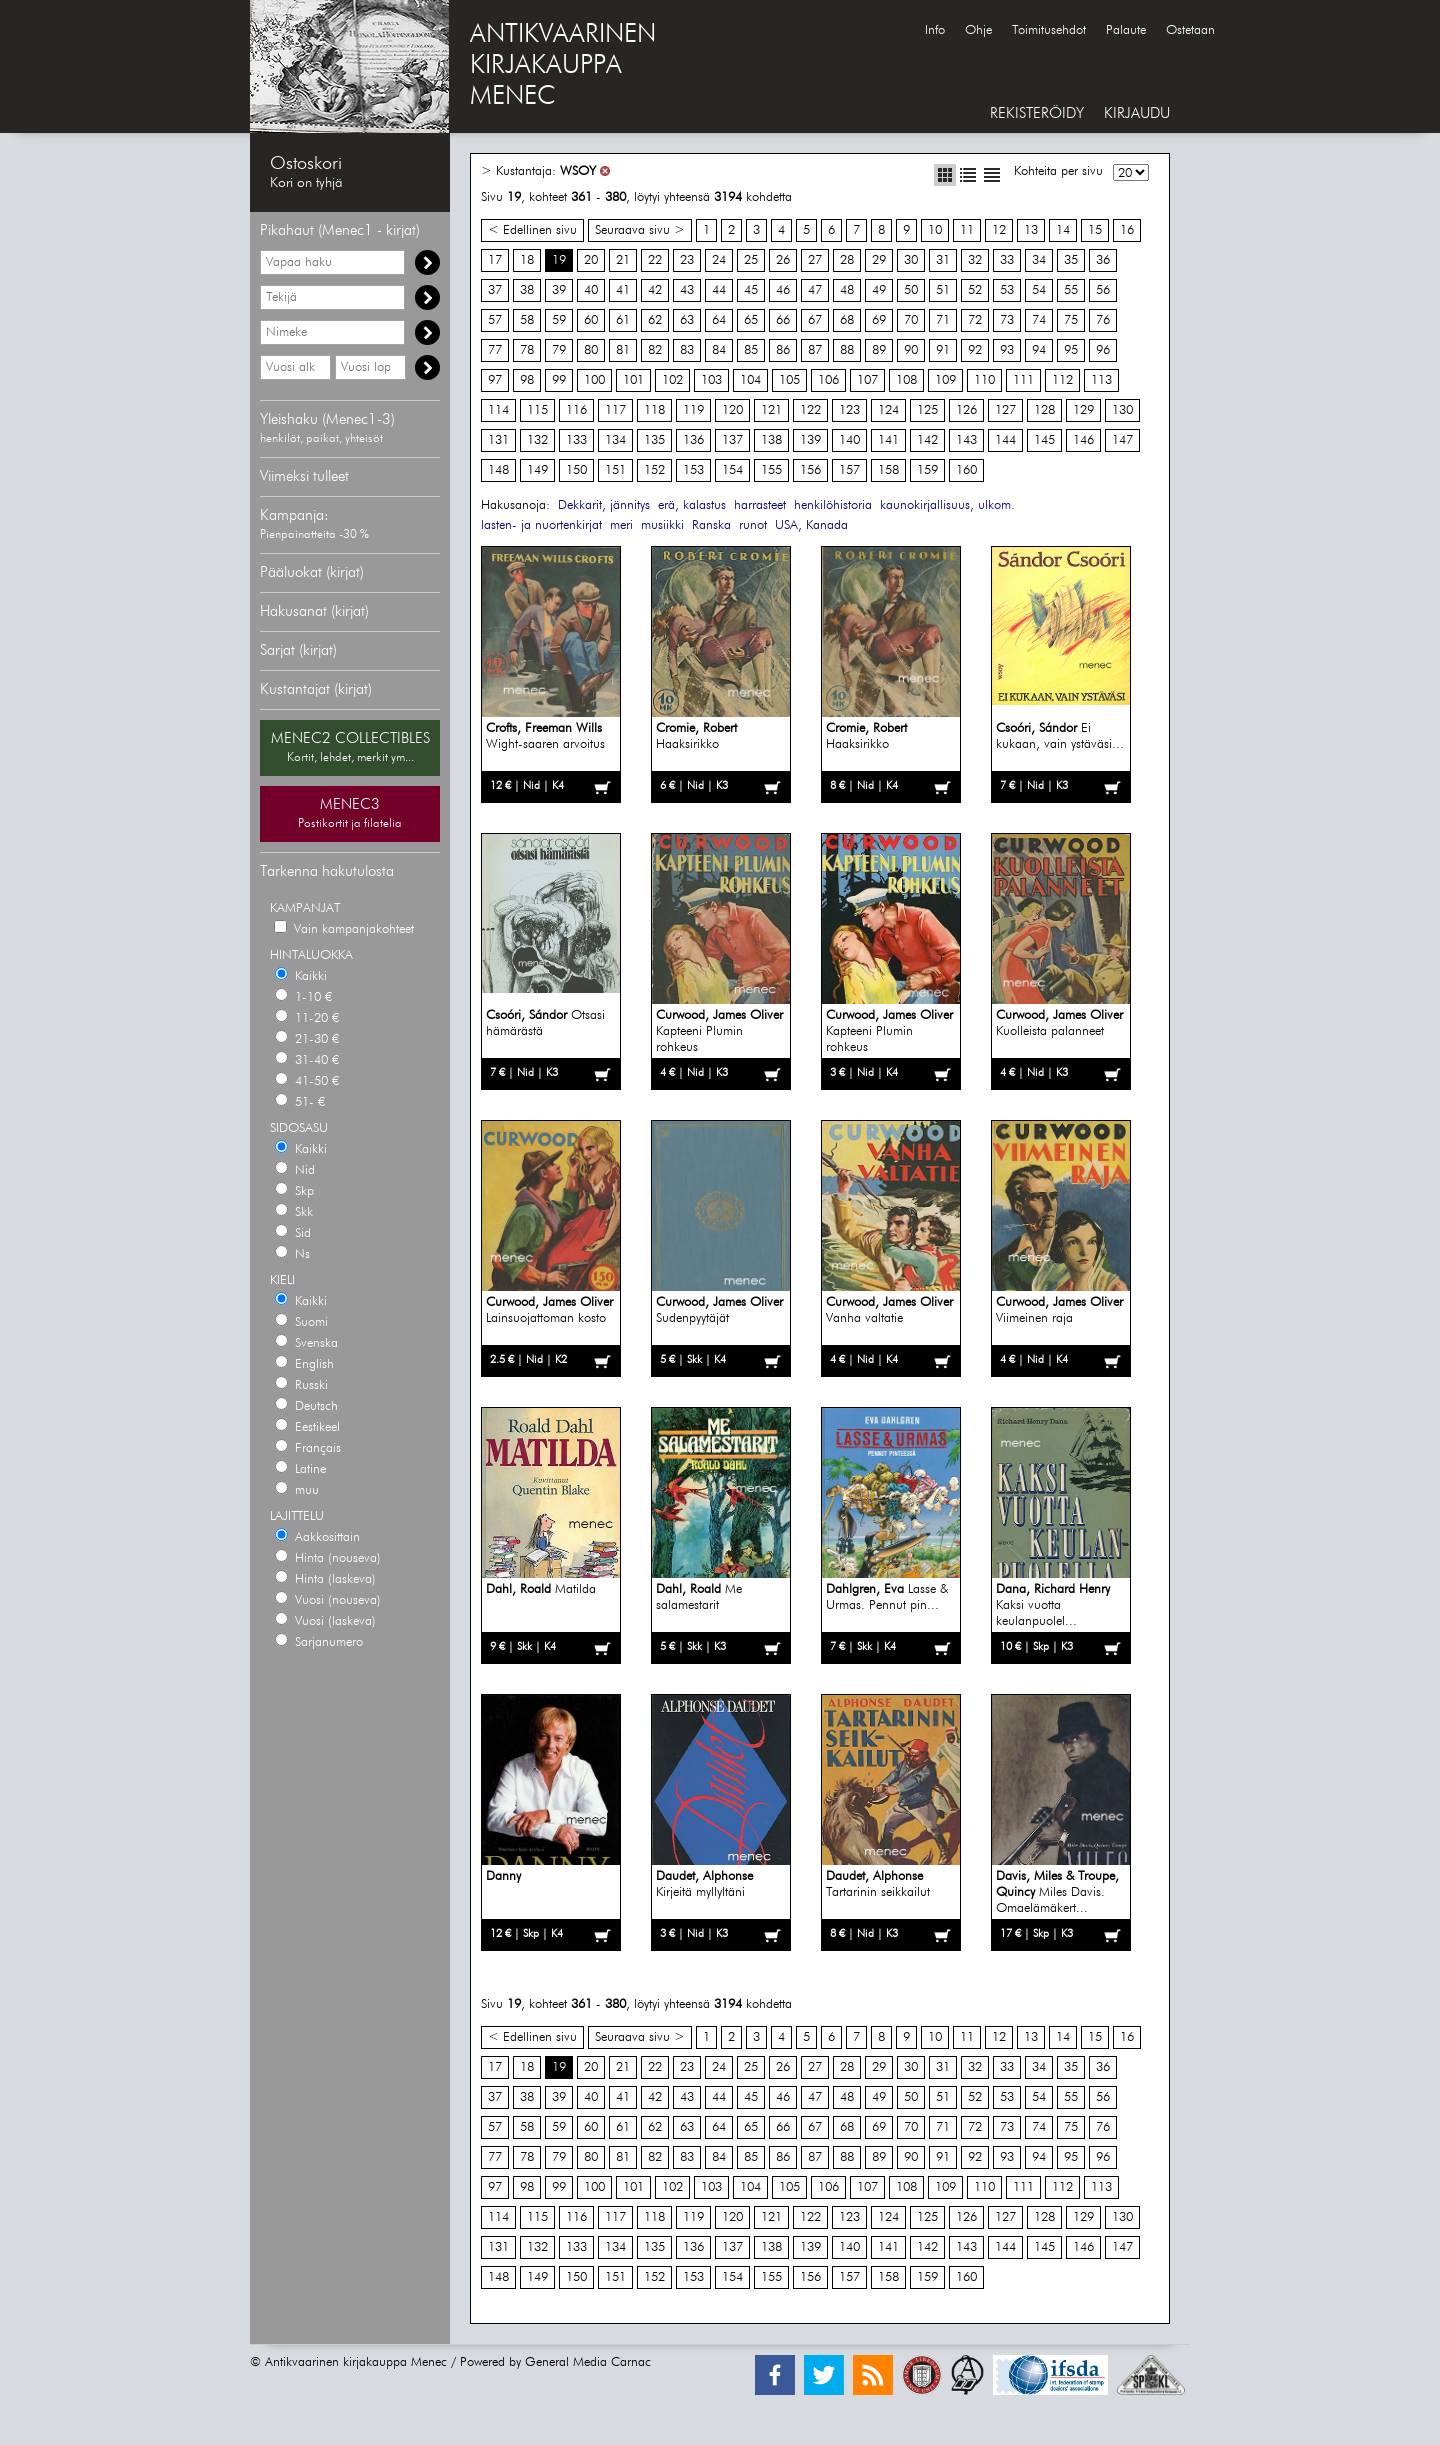 The image size is (1440, 2445). Describe the element at coordinates (1063, 230) in the screenshot. I see `14` at that location.